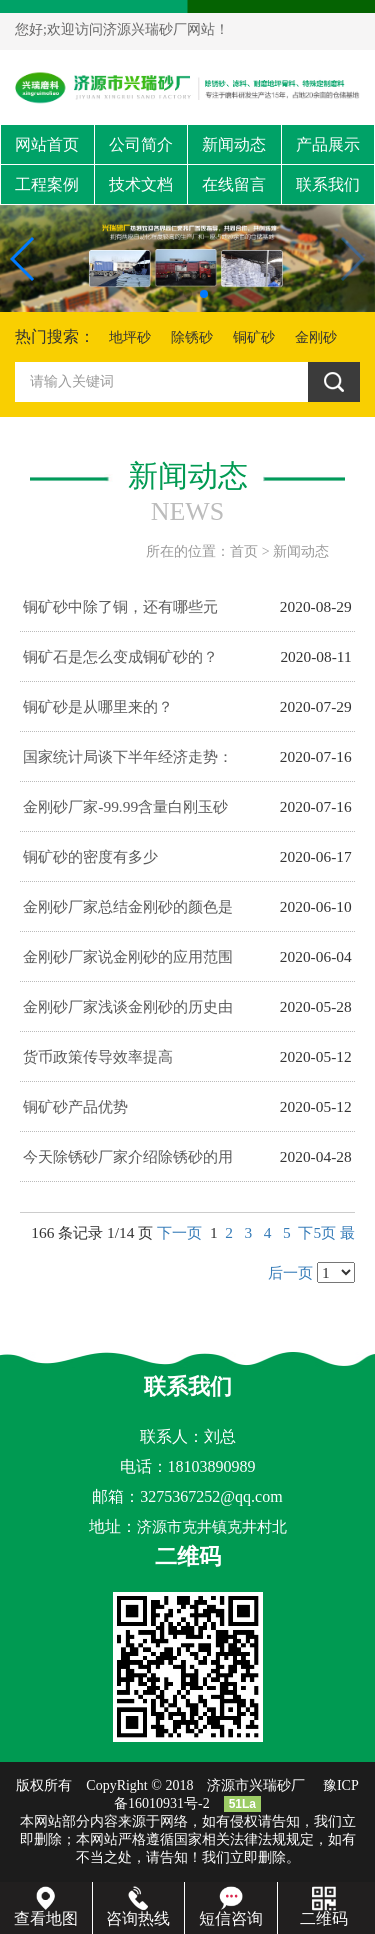 This screenshot has height=1934, width=375. I want to click on 地坪砂, so click(130, 337).